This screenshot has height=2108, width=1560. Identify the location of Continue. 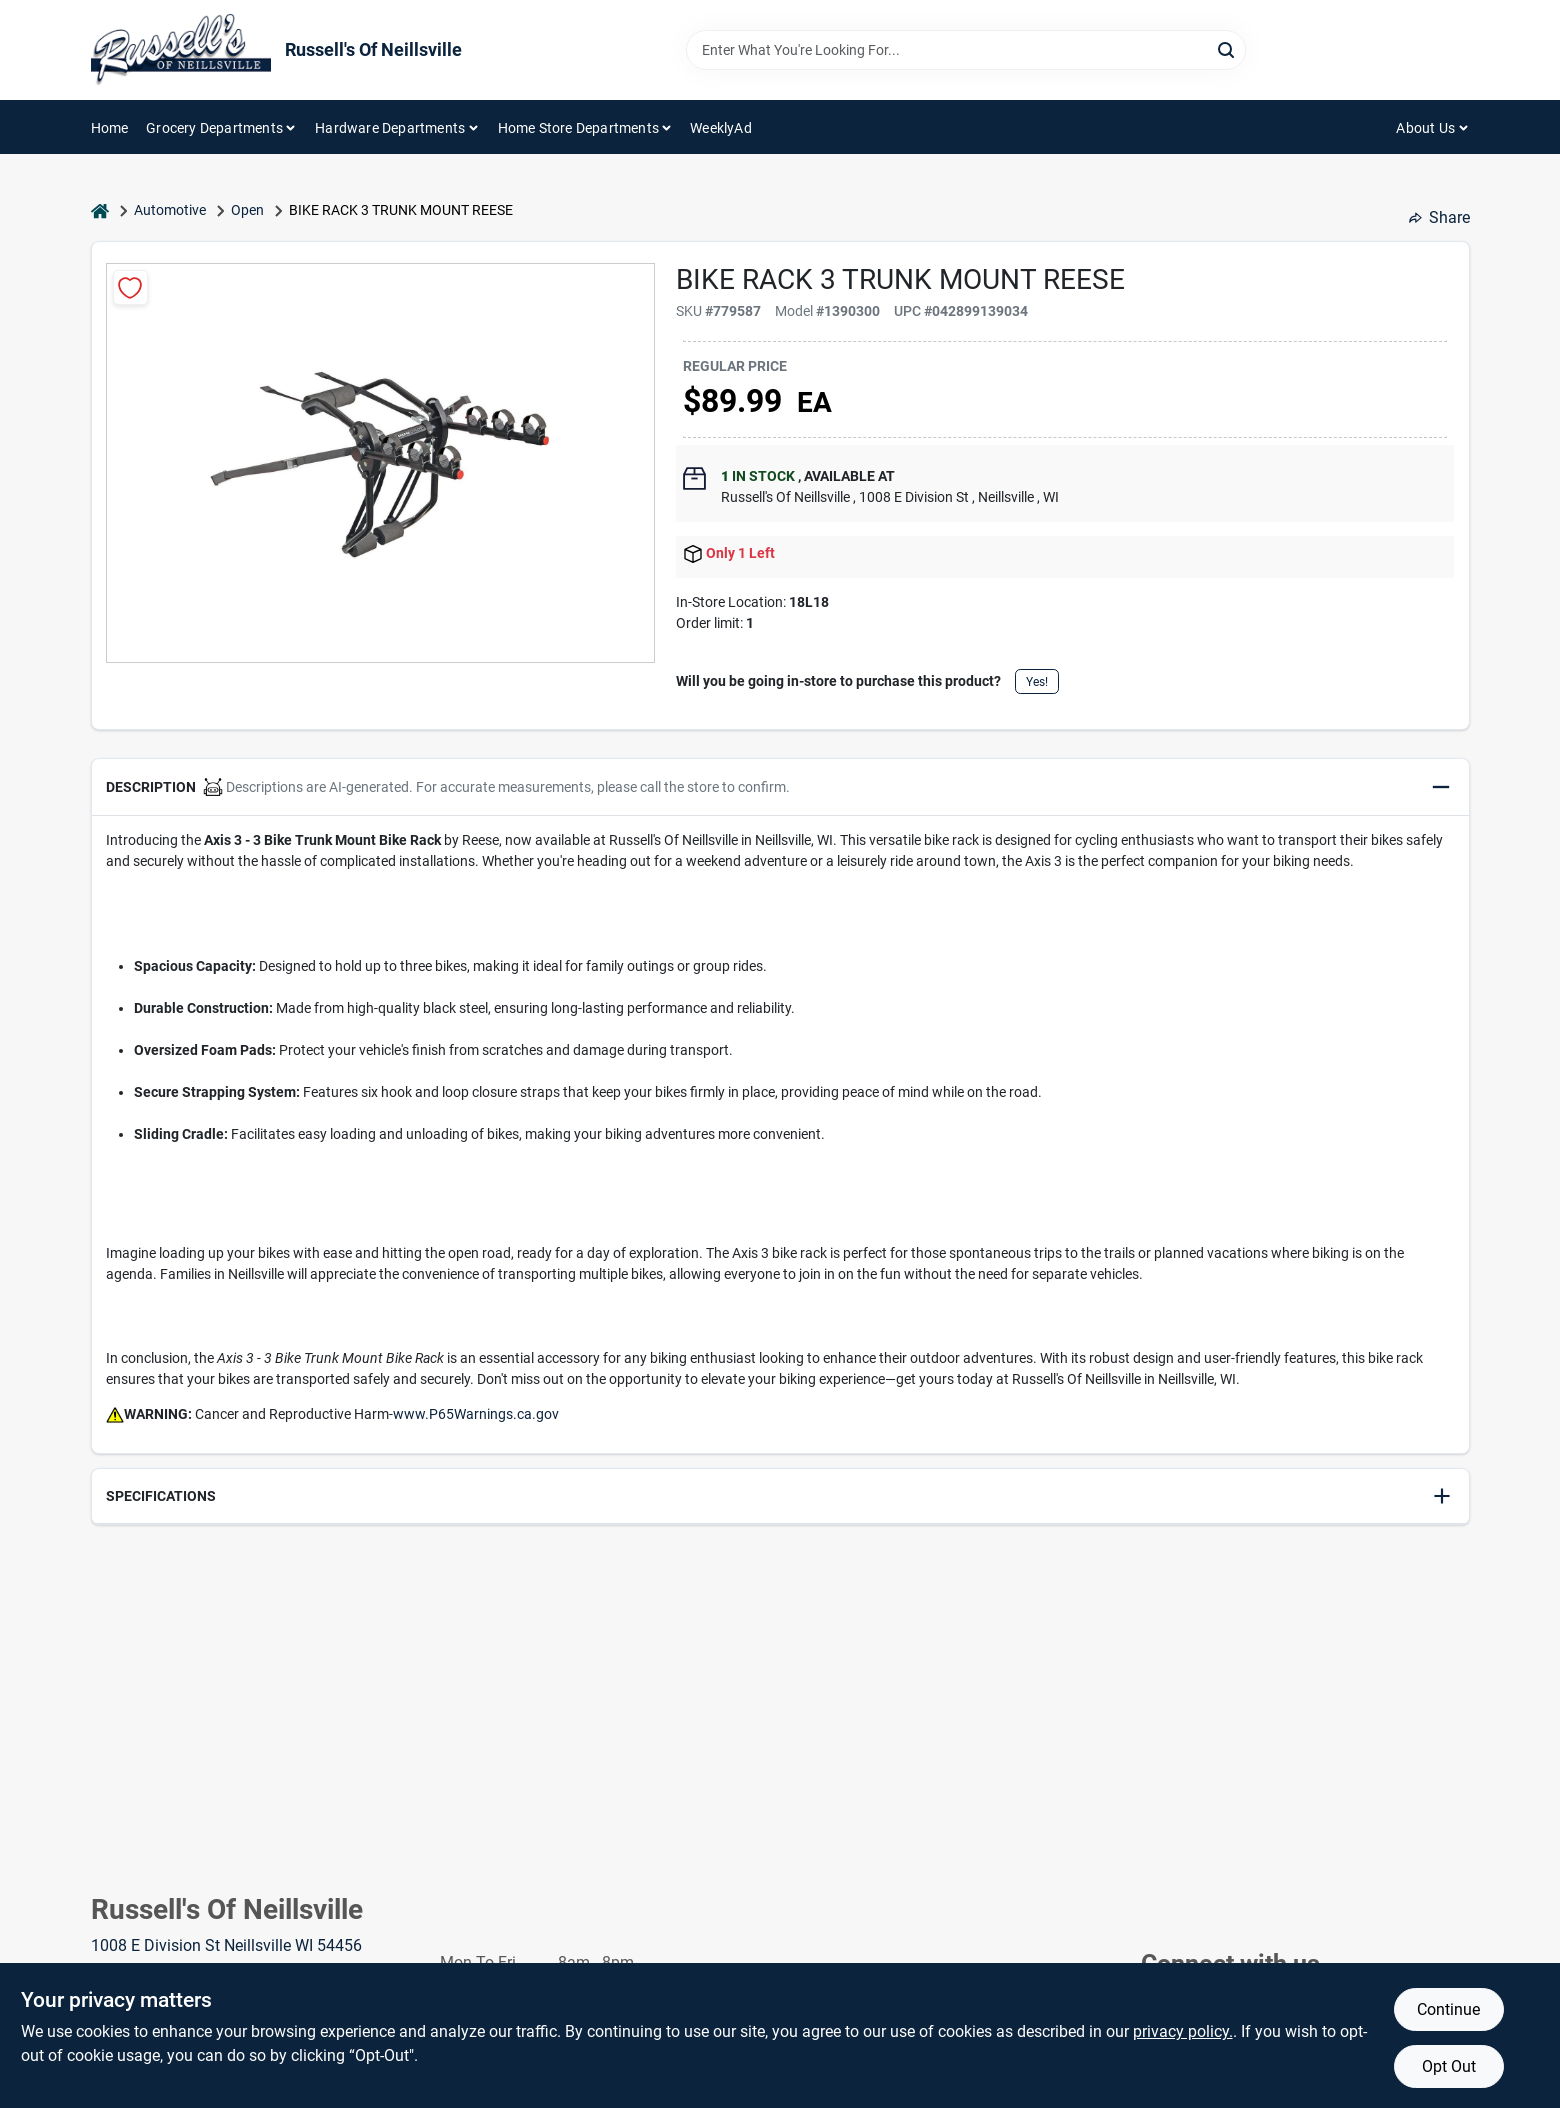
(1448, 2009).